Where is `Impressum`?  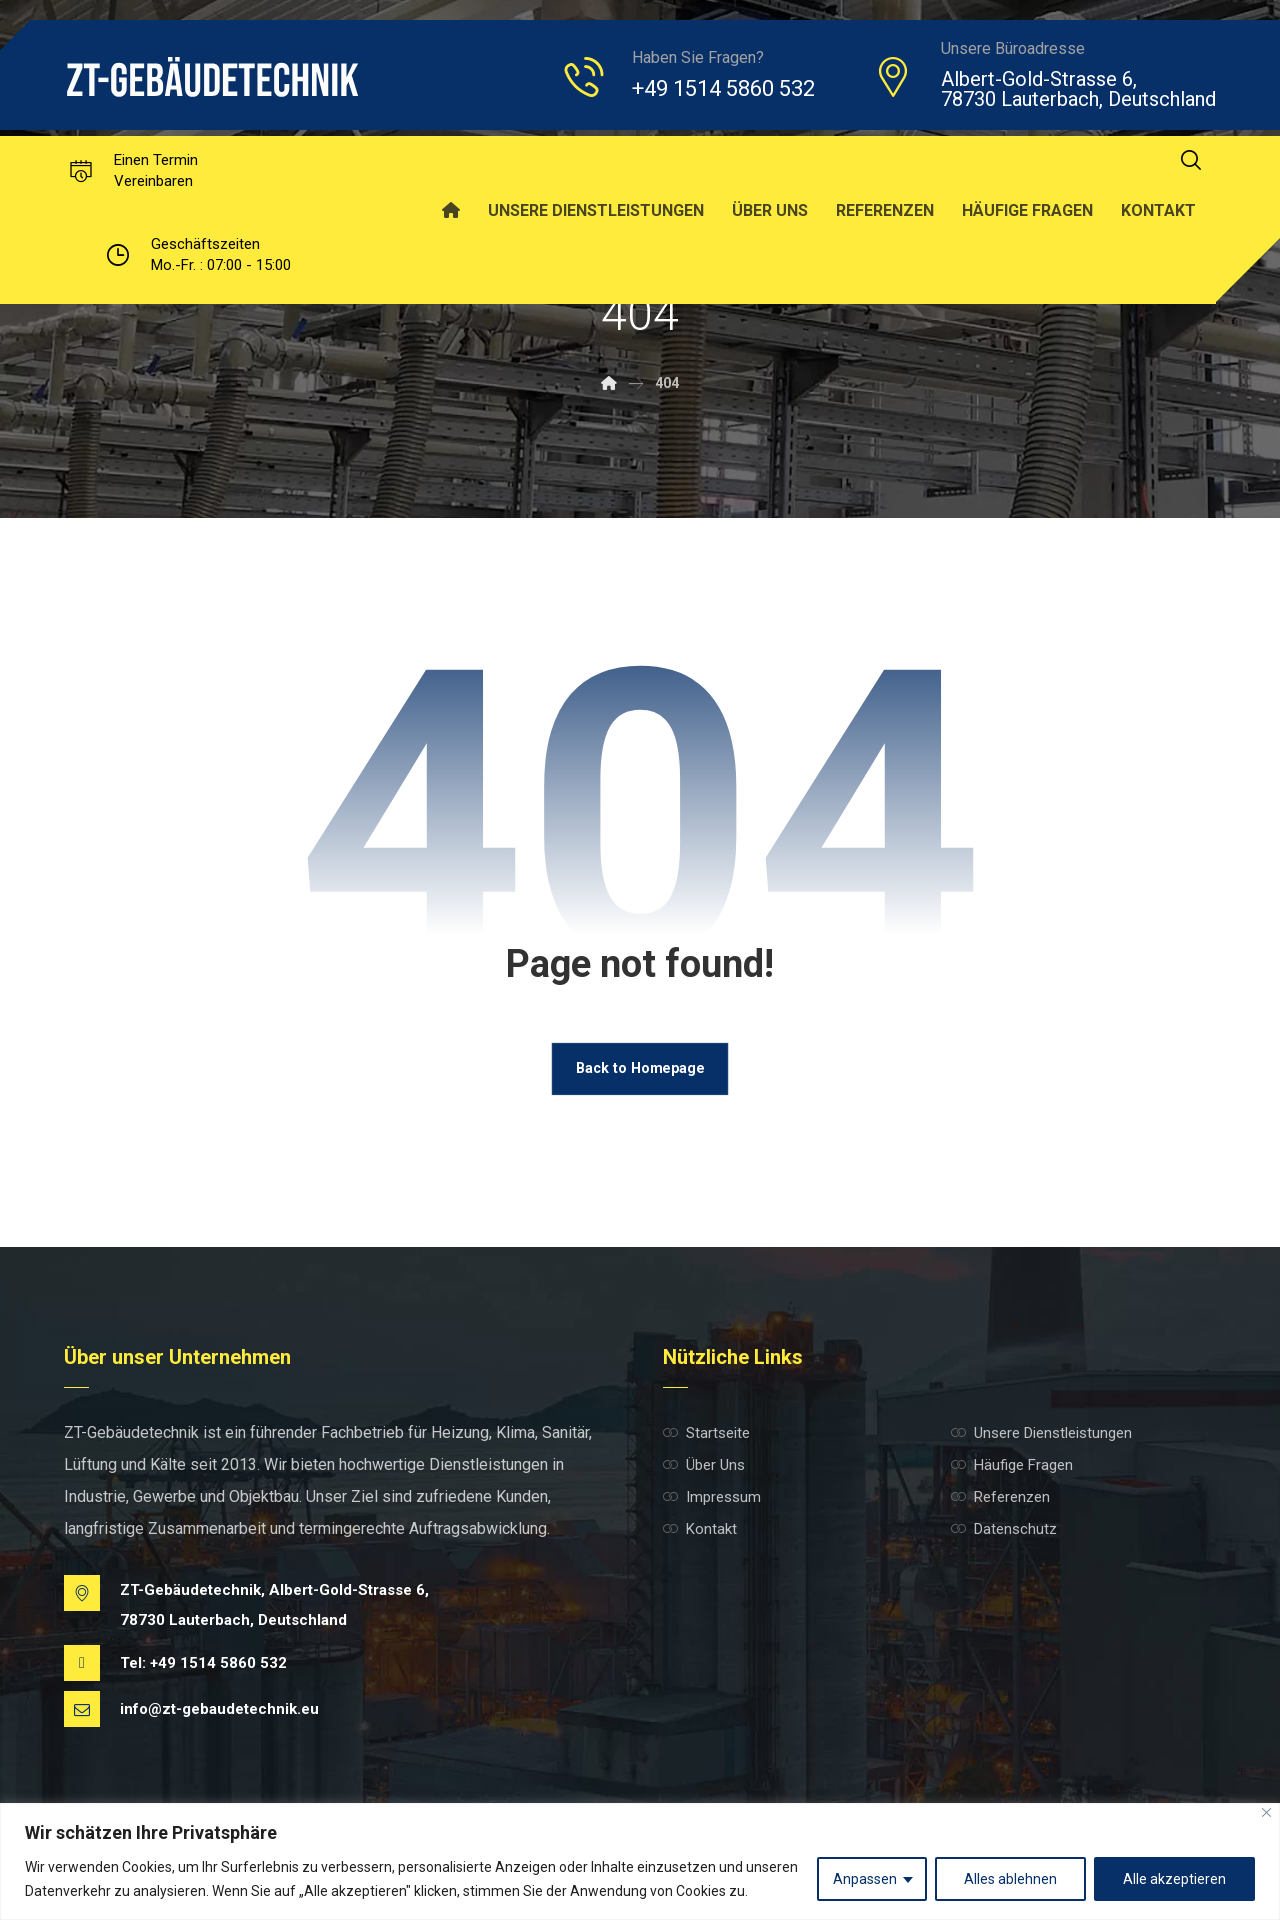 Impressum is located at coordinates (712, 1498).